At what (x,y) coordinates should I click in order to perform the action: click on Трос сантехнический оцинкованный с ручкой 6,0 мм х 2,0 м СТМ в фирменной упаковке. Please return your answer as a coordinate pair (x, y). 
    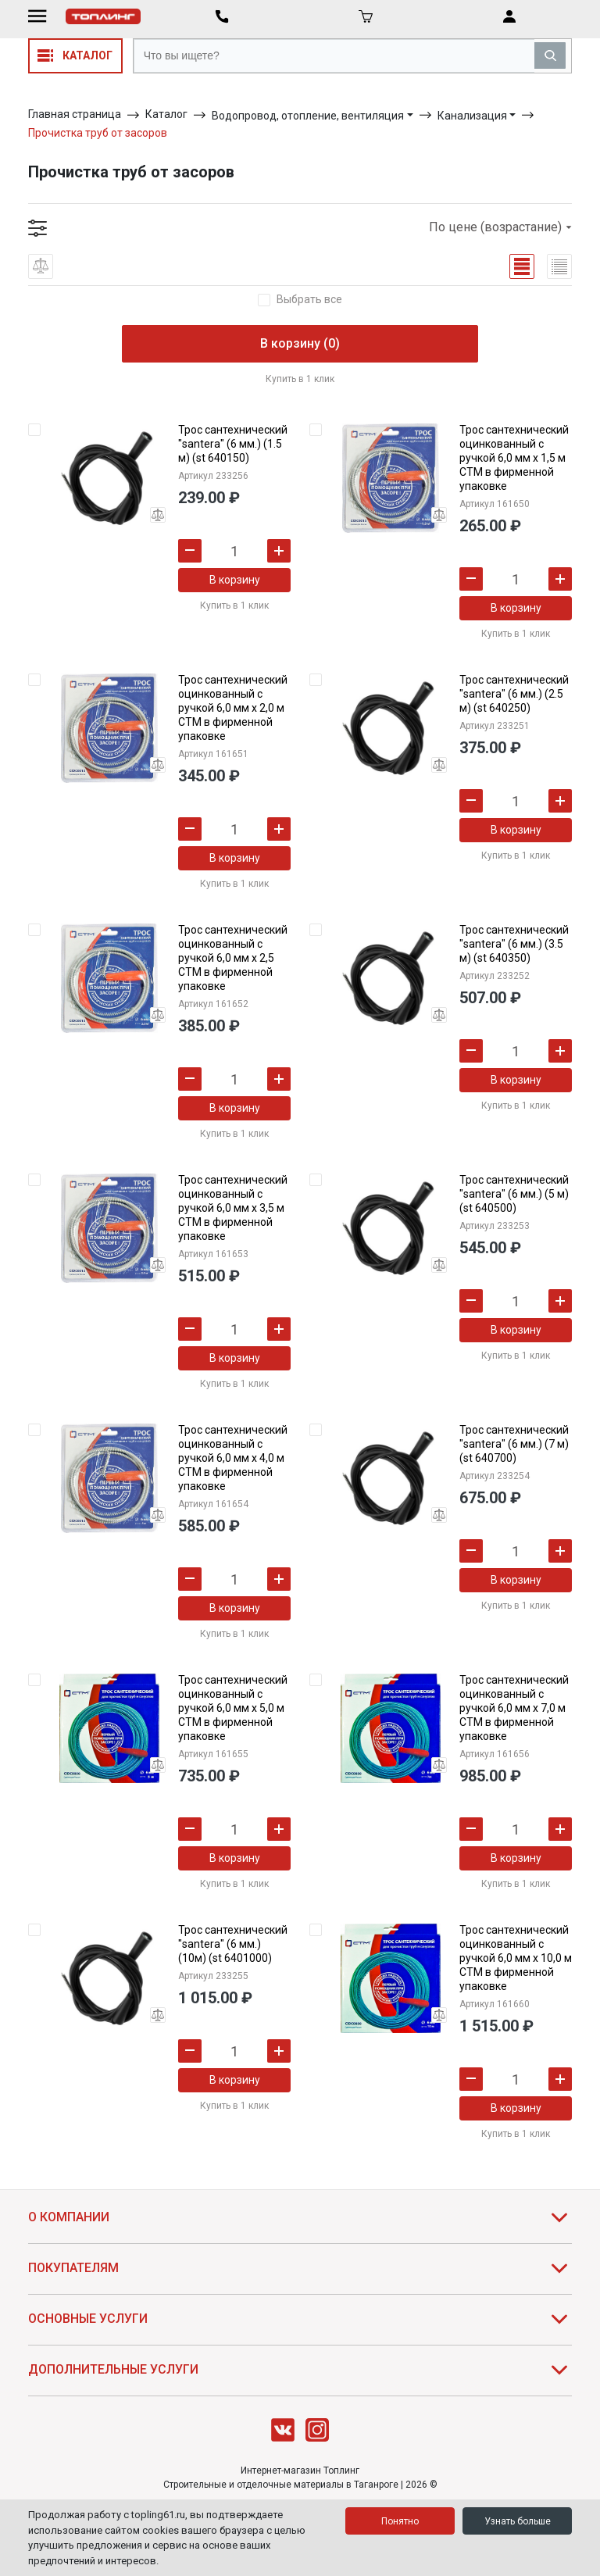
    Looking at the image, I should click on (233, 707).